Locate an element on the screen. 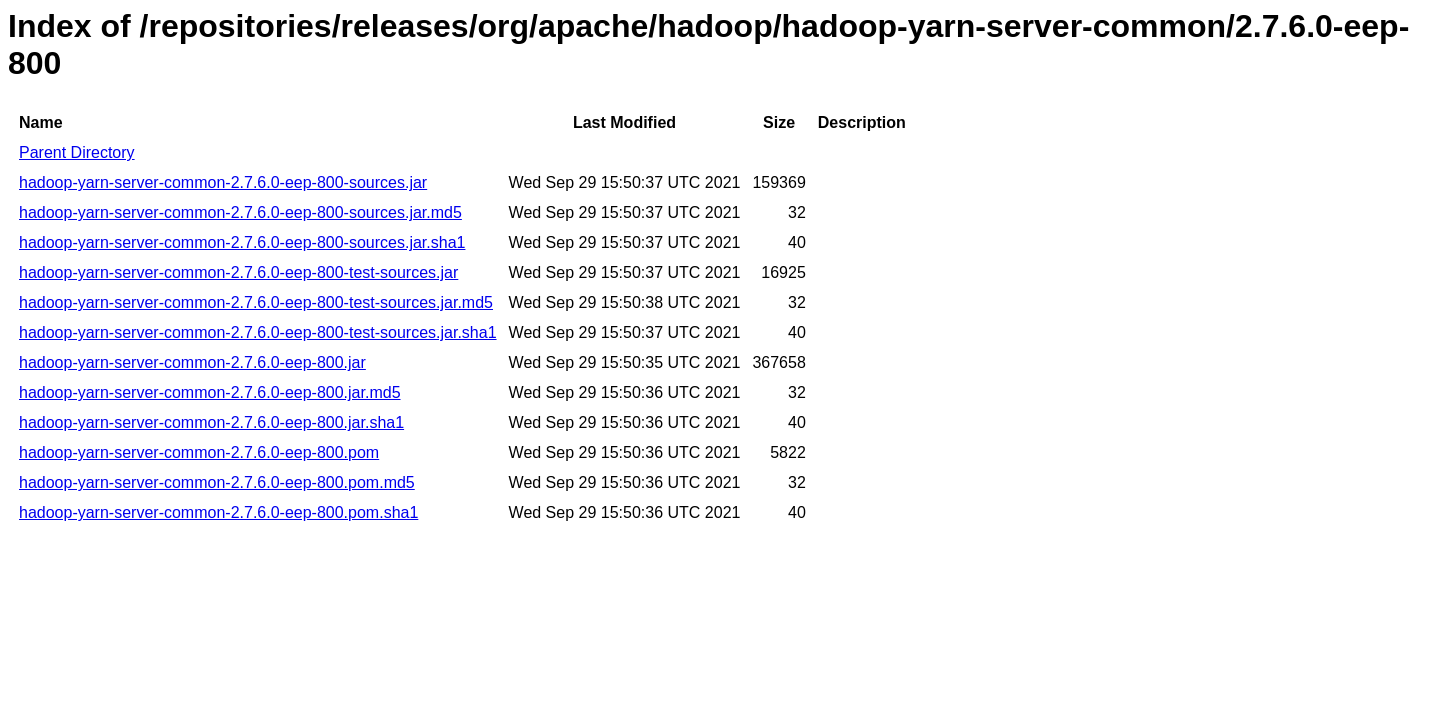  Parent Directory is located at coordinates (77, 152).